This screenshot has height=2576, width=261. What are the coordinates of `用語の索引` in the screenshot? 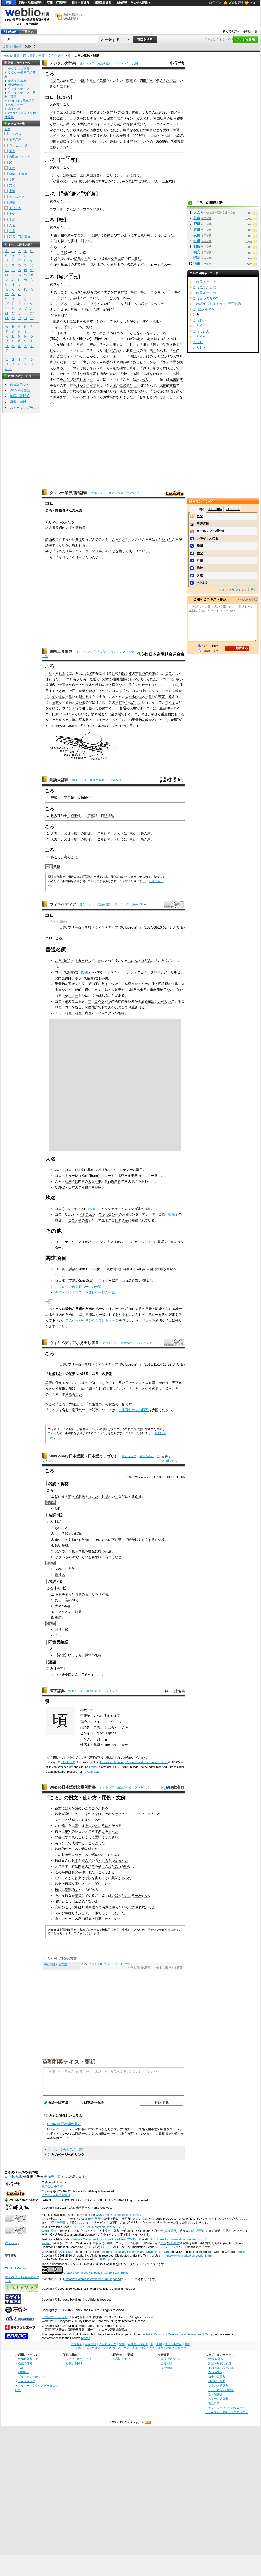 It's located at (104, 63).